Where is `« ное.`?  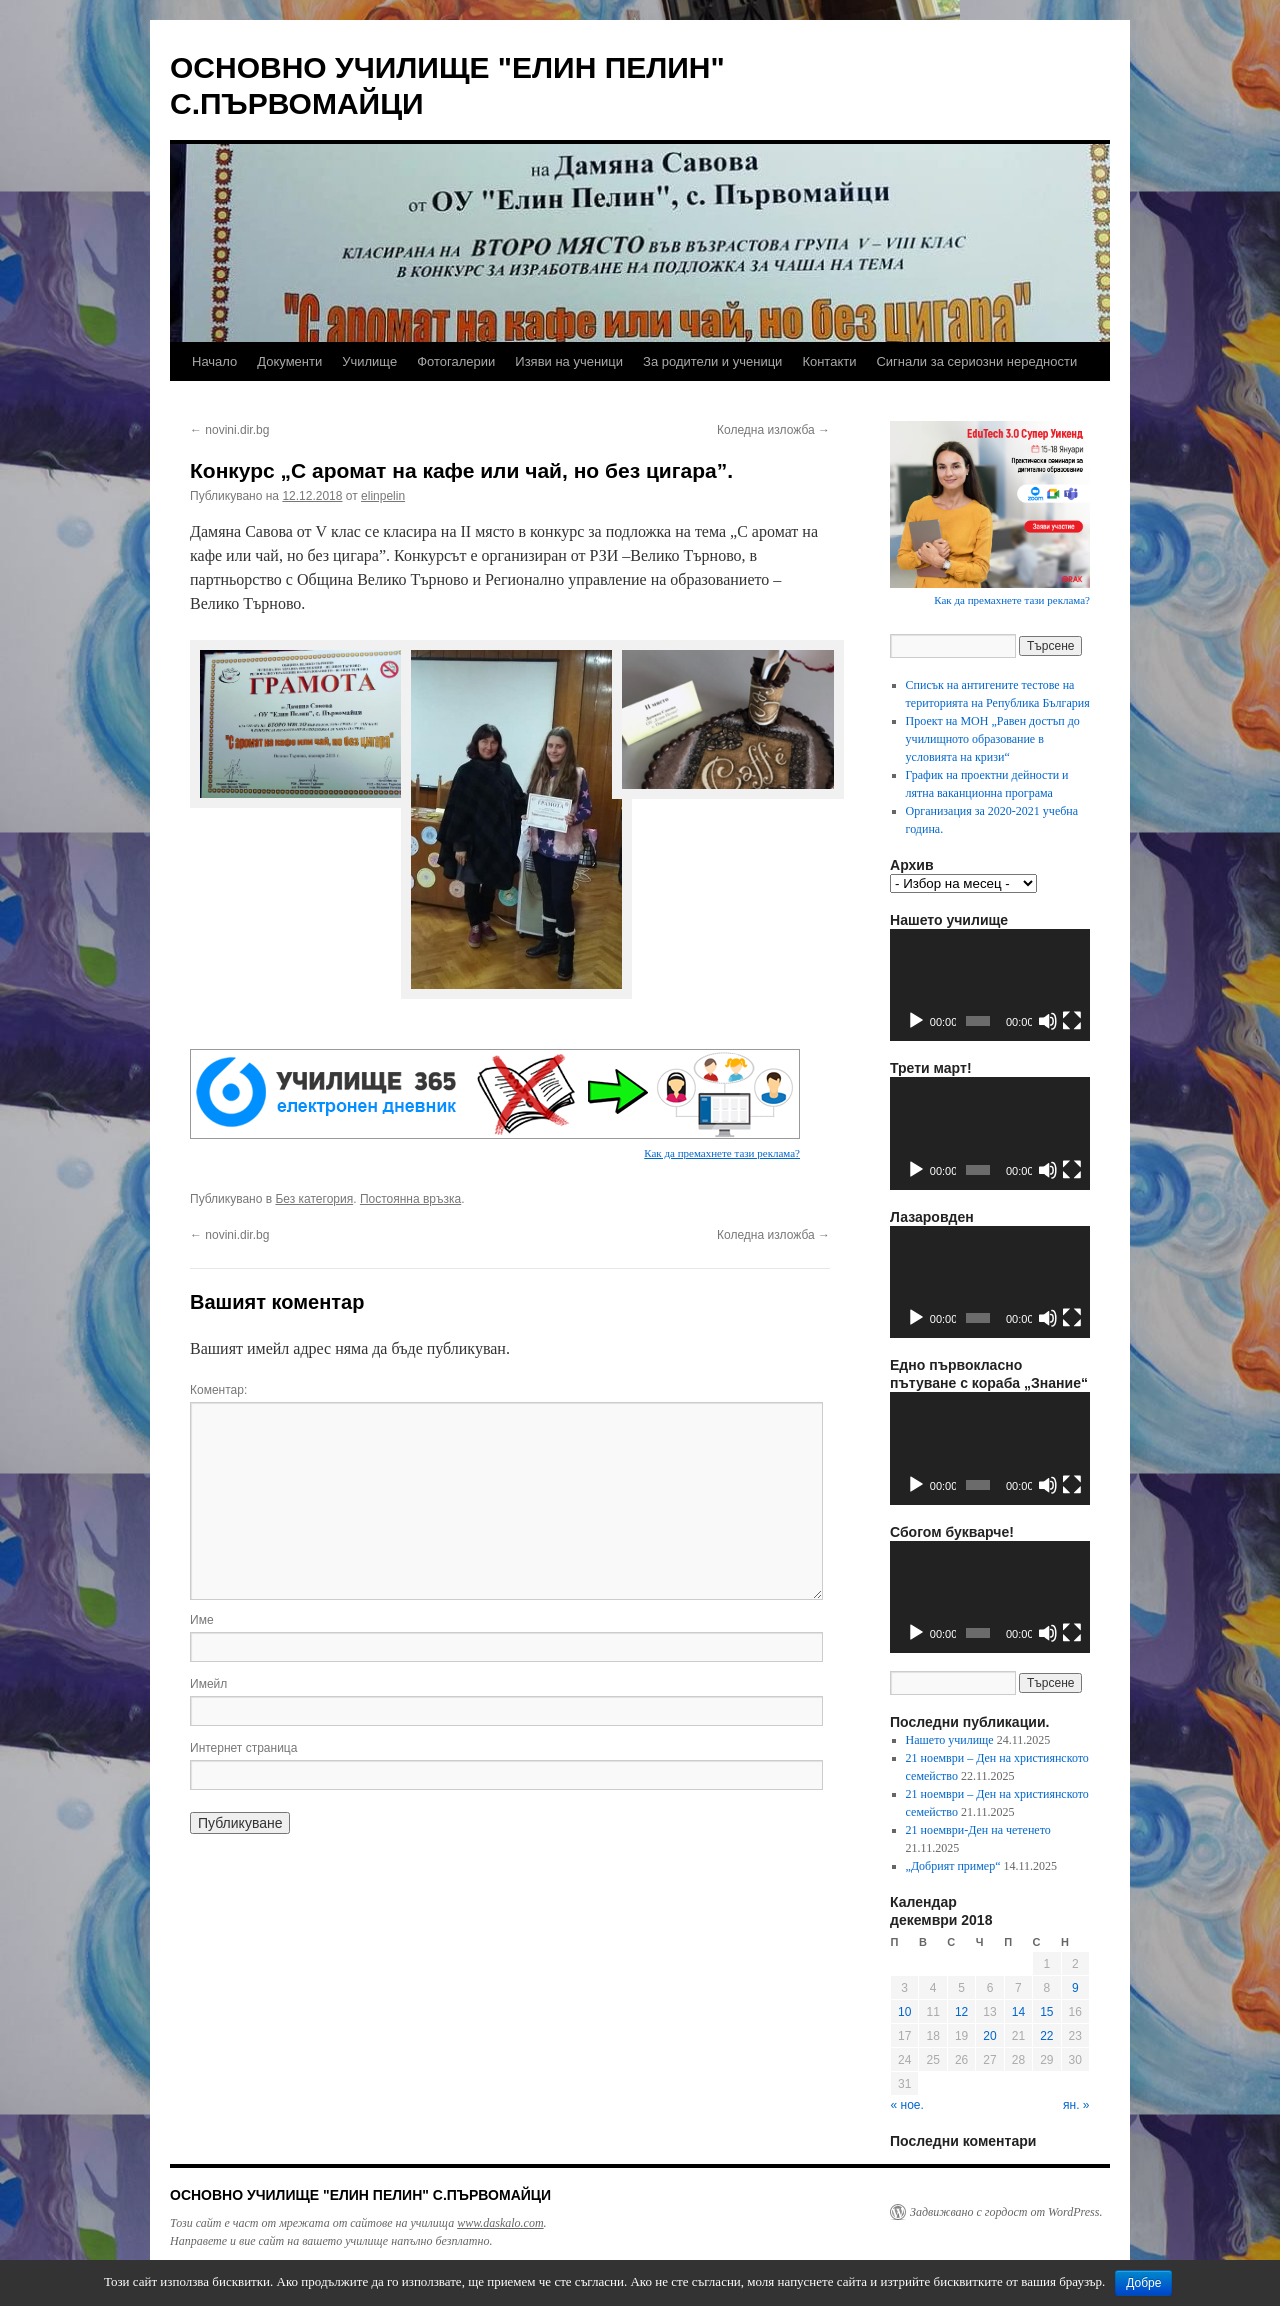
« ное. is located at coordinates (907, 2105).